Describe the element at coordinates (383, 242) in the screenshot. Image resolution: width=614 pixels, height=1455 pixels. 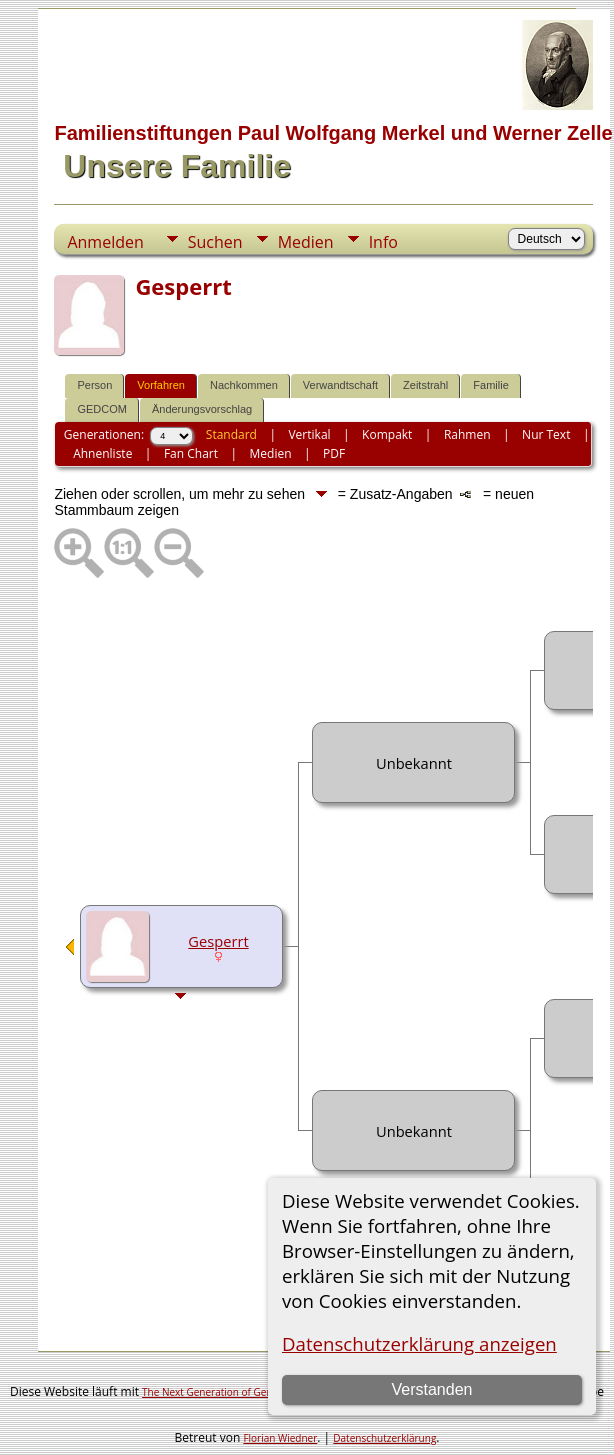
I see `Info` at that location.